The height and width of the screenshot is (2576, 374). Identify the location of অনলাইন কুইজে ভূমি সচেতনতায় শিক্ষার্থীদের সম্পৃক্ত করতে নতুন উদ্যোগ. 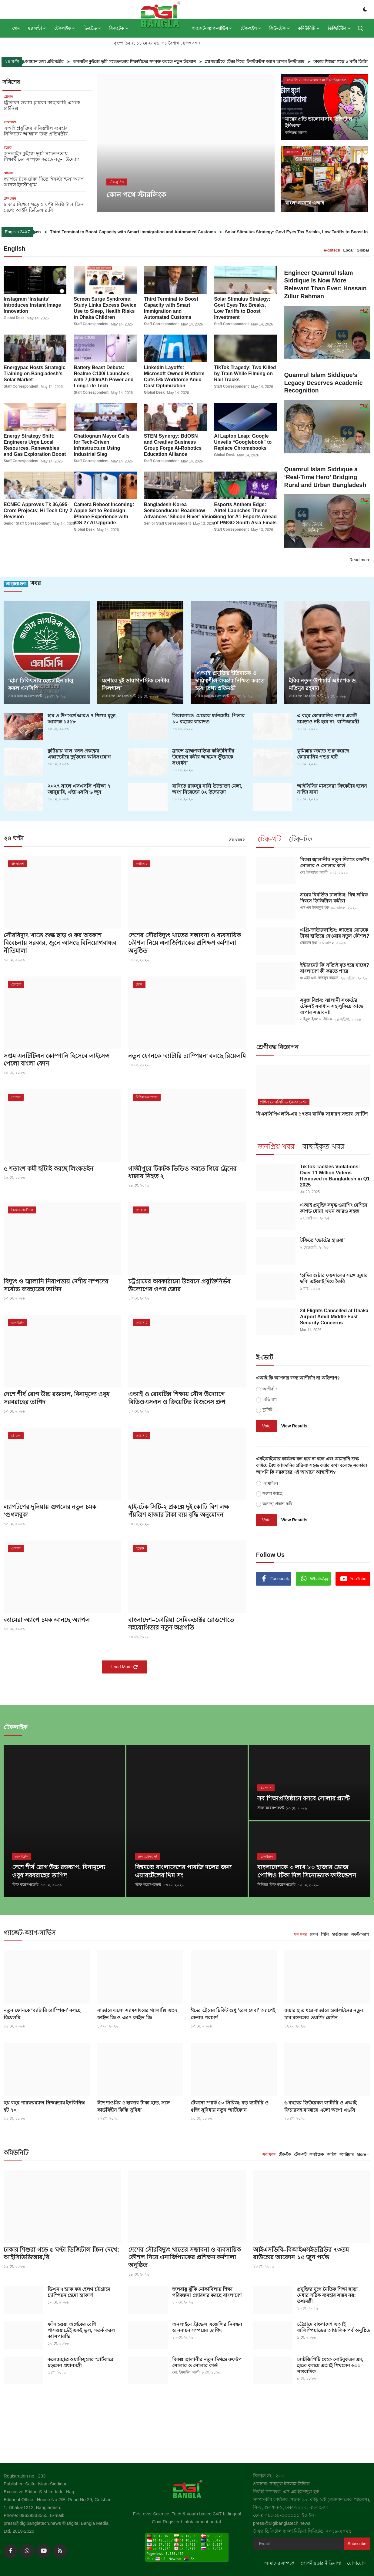
(175, 61).